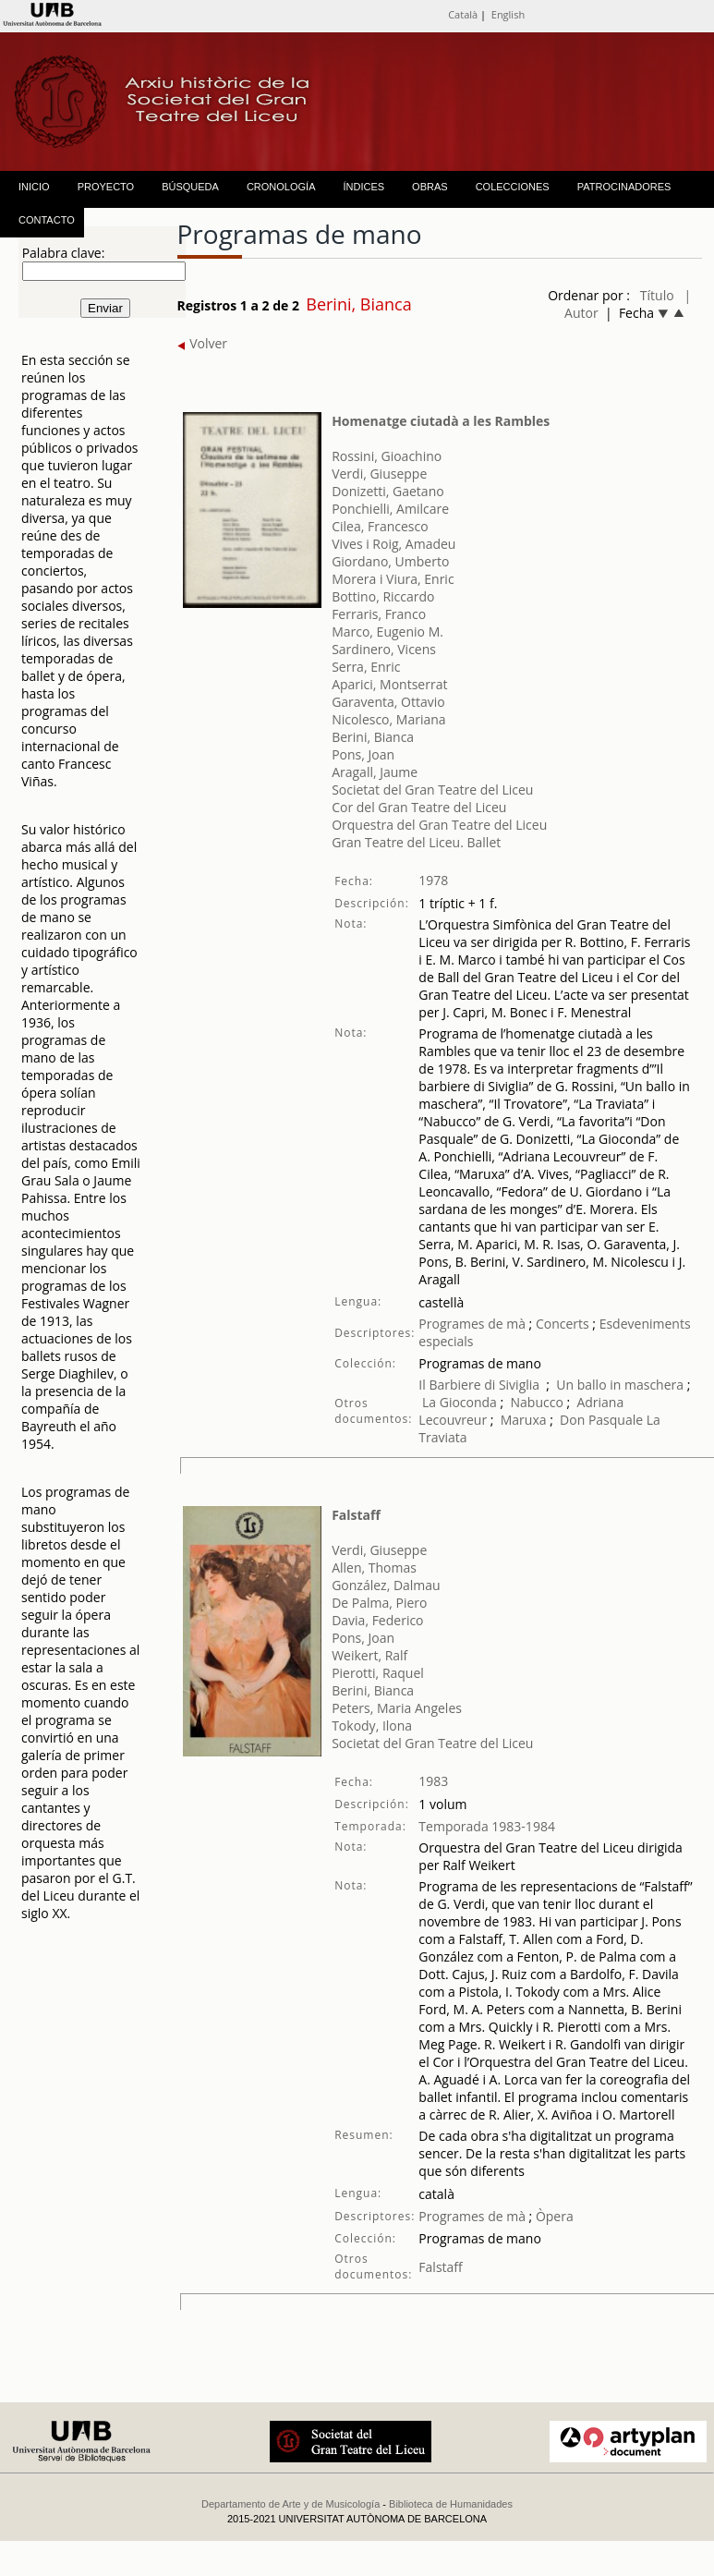 Image resolution: width=714 pixels, height=2576 pixels. I want to click on Cor del Gran Teatre del Liceu, so click(419, 807).